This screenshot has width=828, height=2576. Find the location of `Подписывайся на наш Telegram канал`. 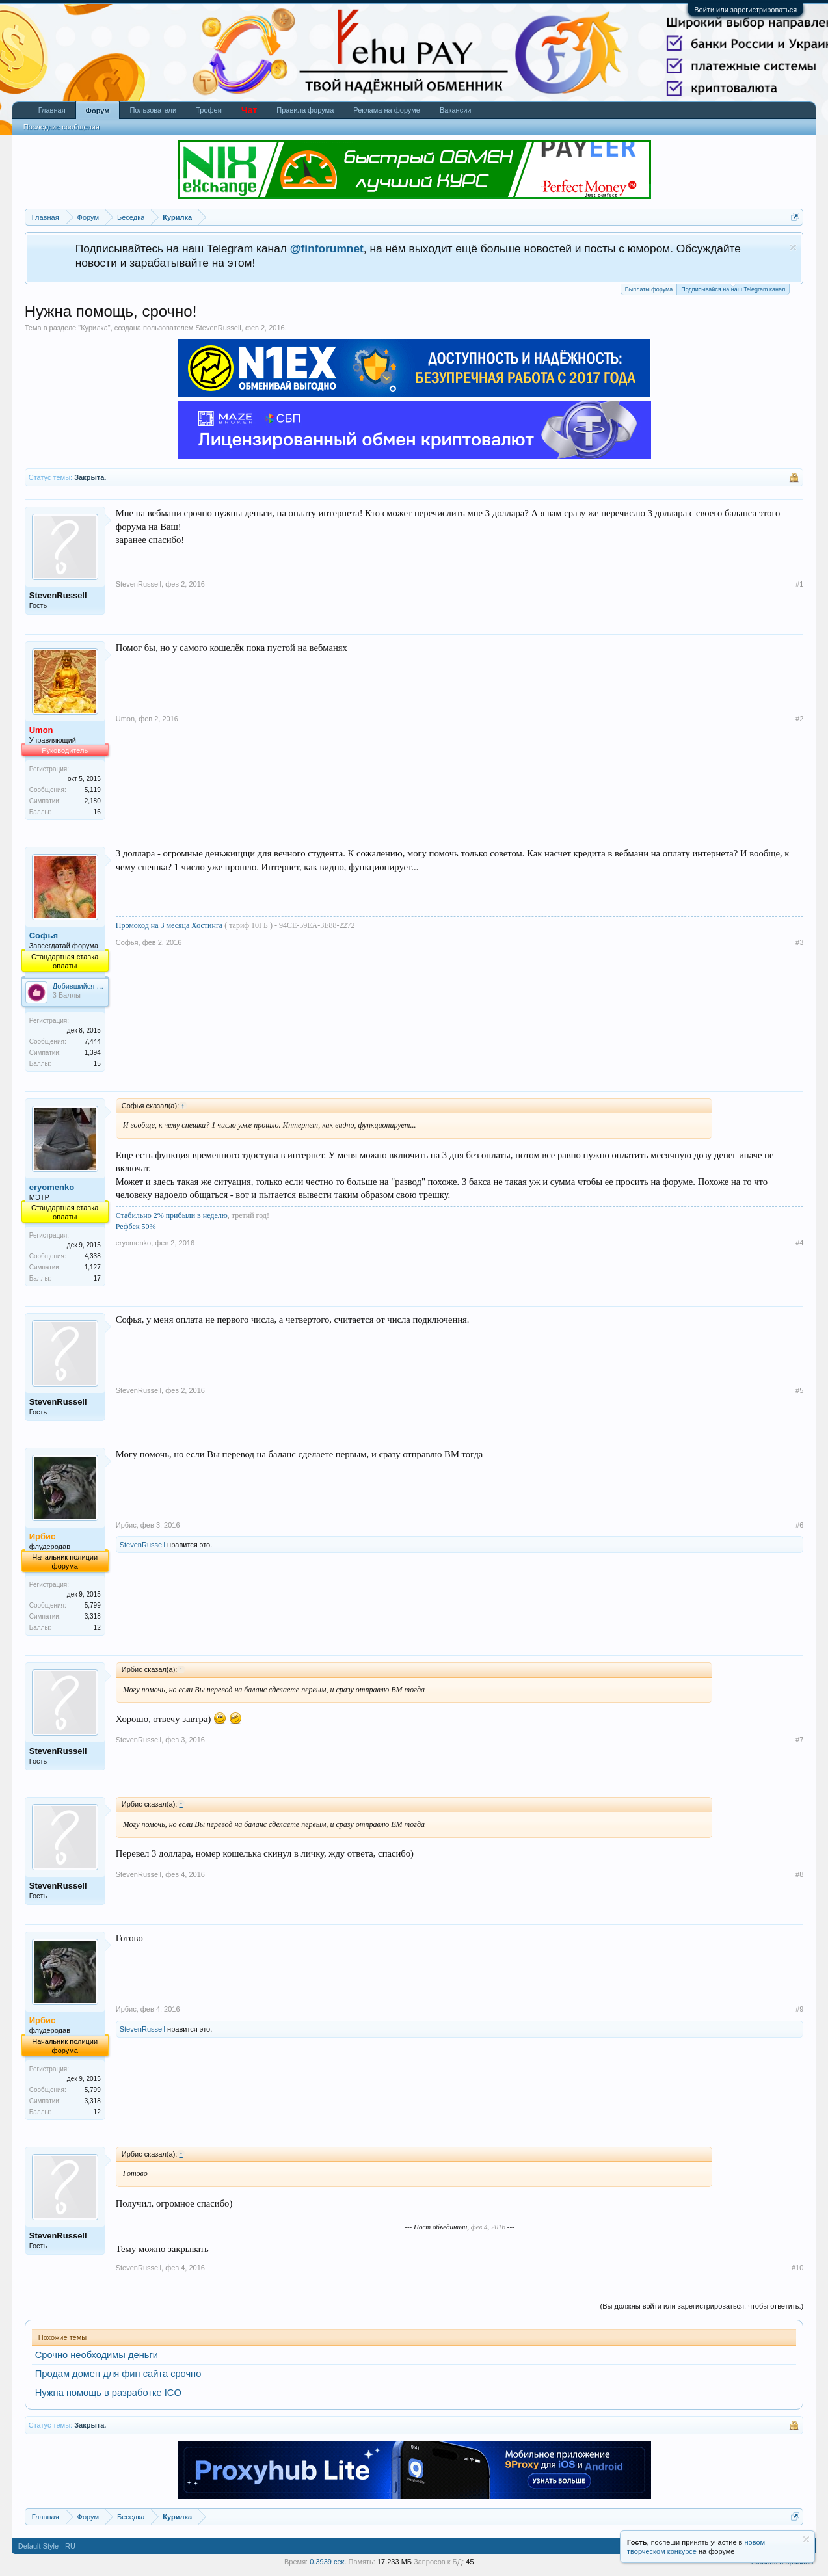

Подписывайся на наш Telegram канал is located at coordinates (733, 288).